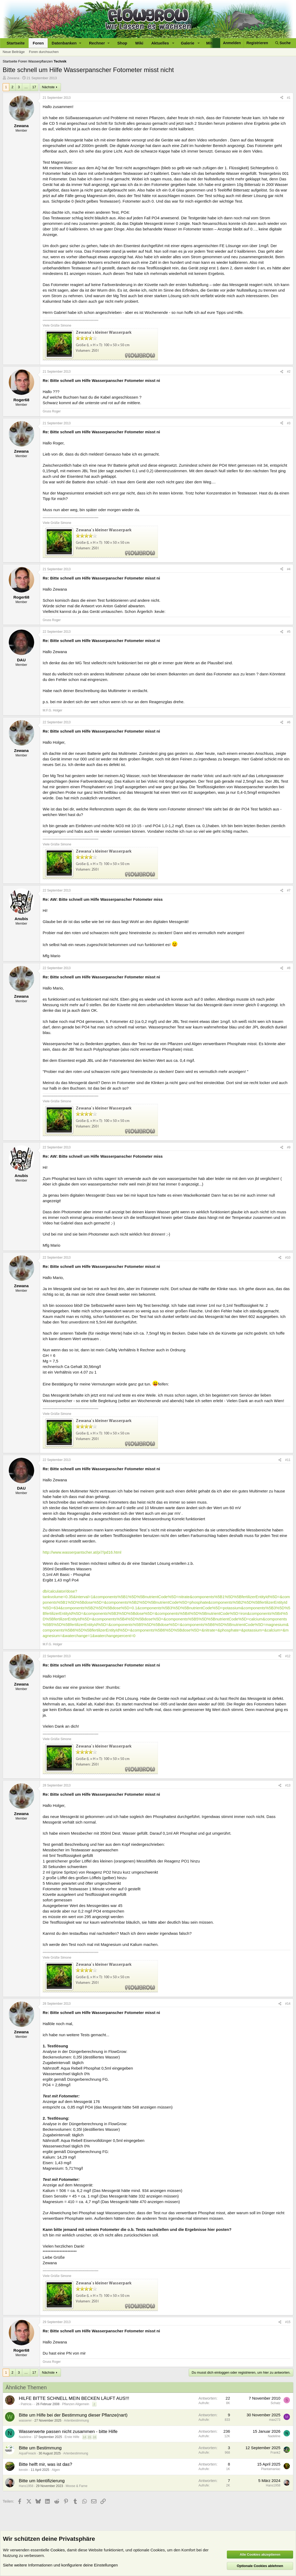 The width and height of the screenshot is (296, 2576). What do you see at coordinates (40, 2447) in the screenshot?
I see `Bitte um Bestimmung` at bounding box center [40, 2447].